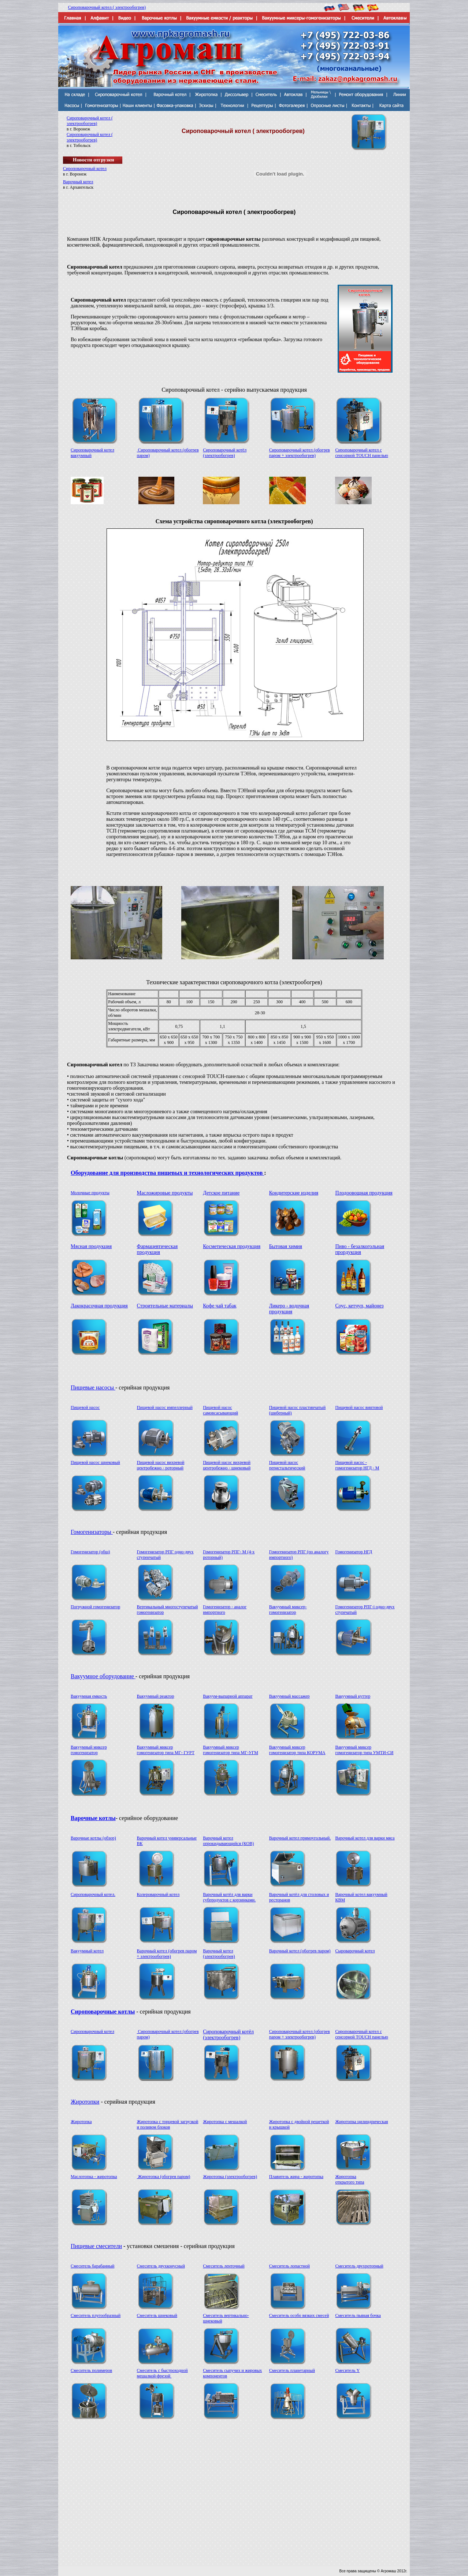 This screenshot has width=468, height=2576. Describe the element at coordinates (95, 2315) in the screenshot. I see `Смеситель плугообразный` at that location.